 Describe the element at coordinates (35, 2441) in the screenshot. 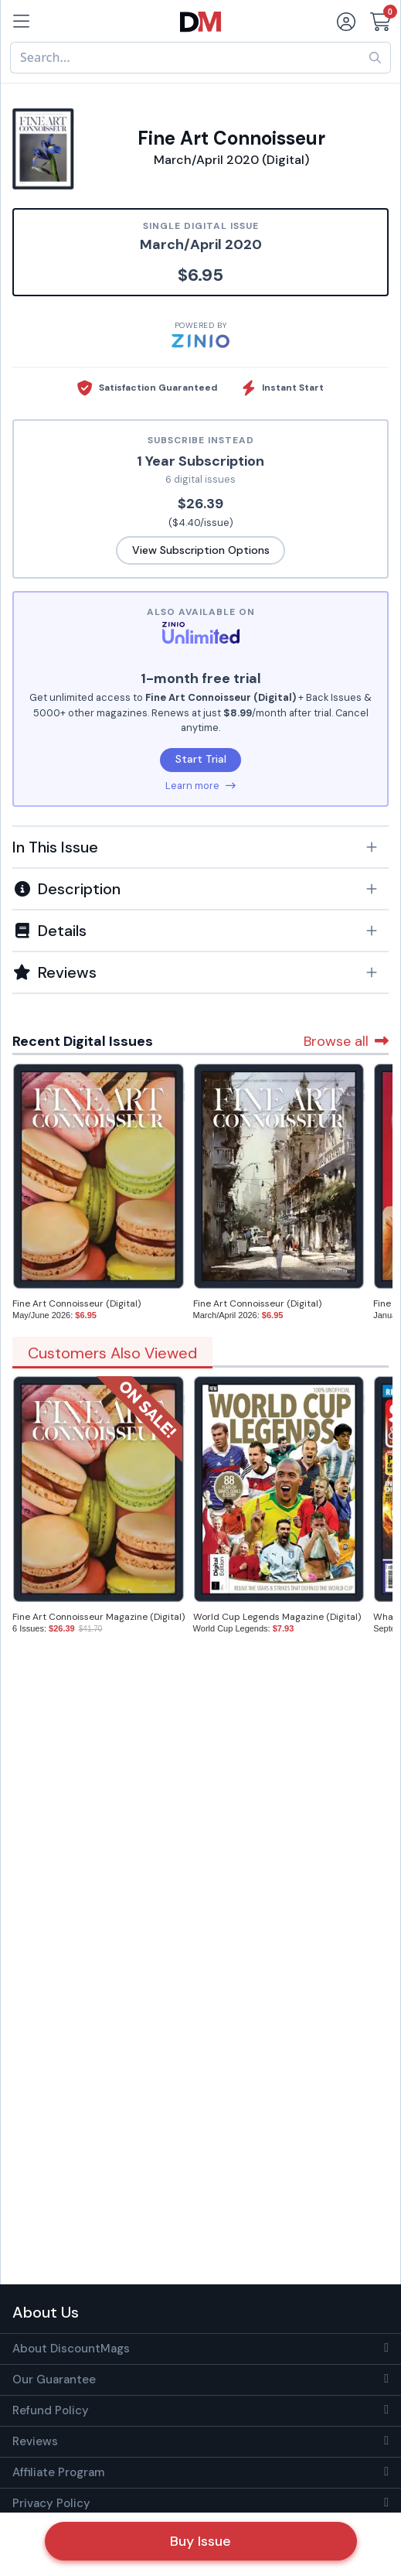

I see `Reviews` at that location.